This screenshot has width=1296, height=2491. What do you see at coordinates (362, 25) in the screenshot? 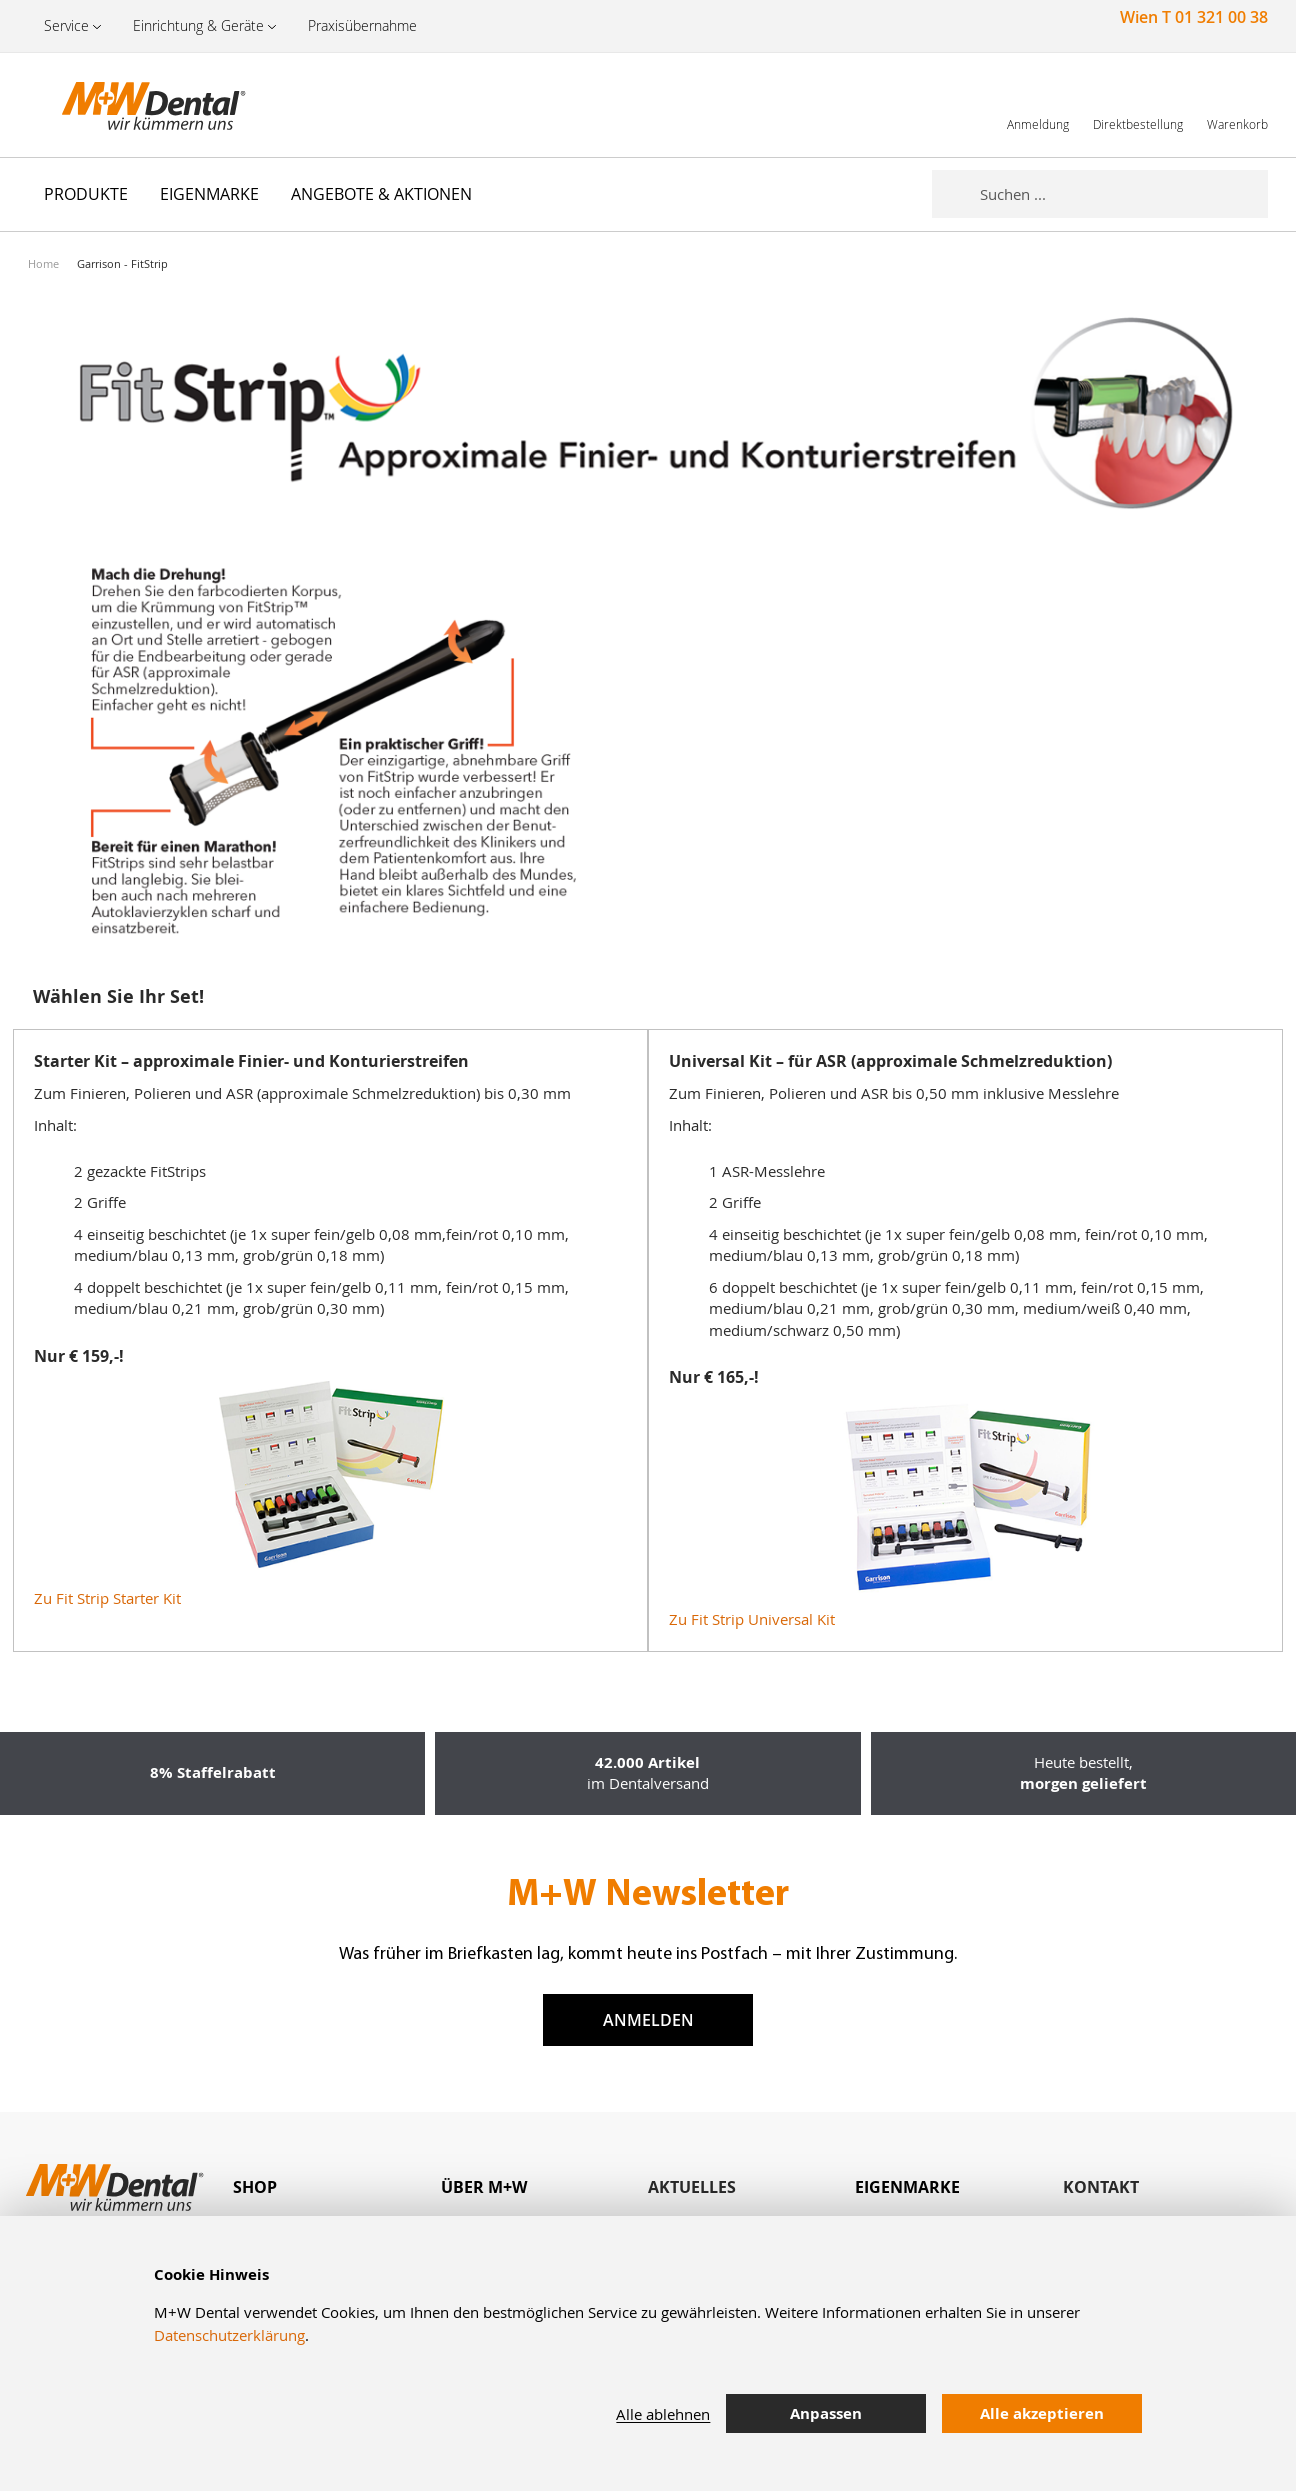
I see `Praxisübernahme` at bounding box center [362, 25].